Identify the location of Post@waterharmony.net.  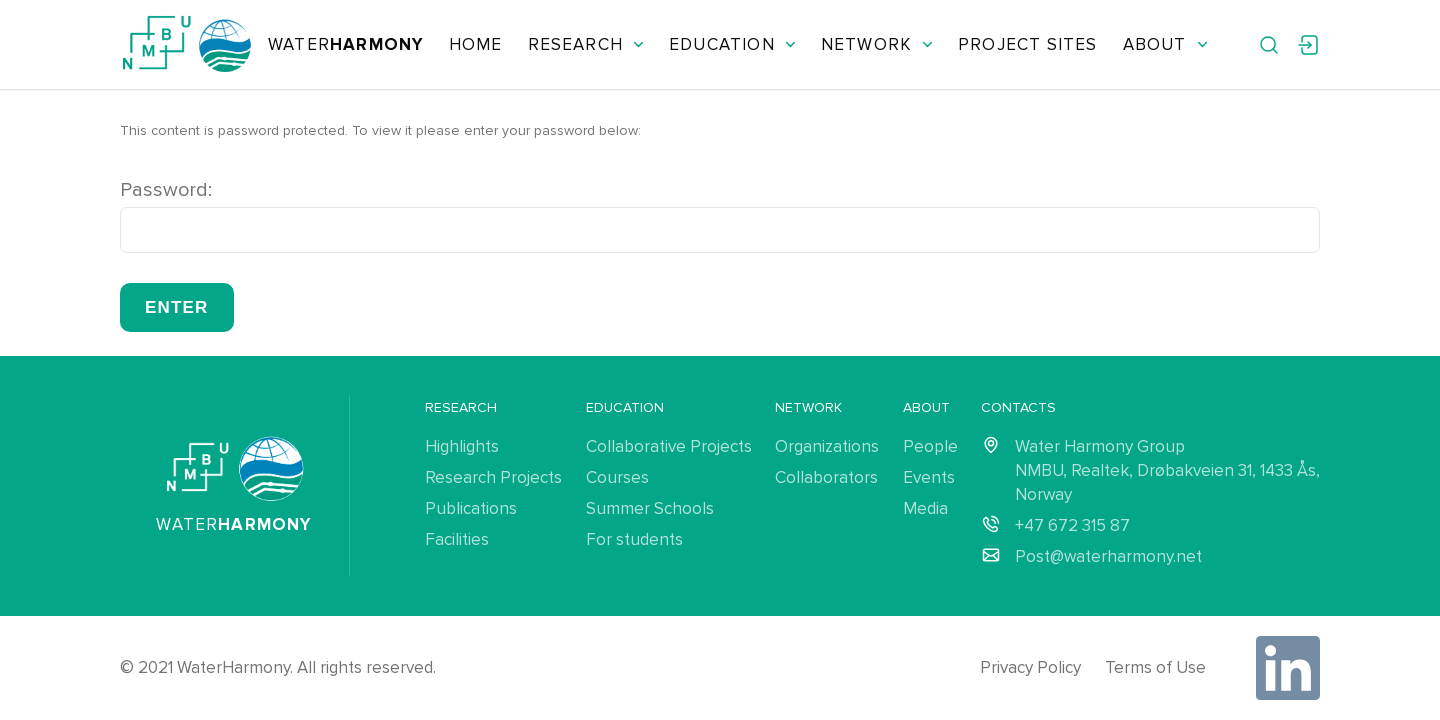
(1108, 556).